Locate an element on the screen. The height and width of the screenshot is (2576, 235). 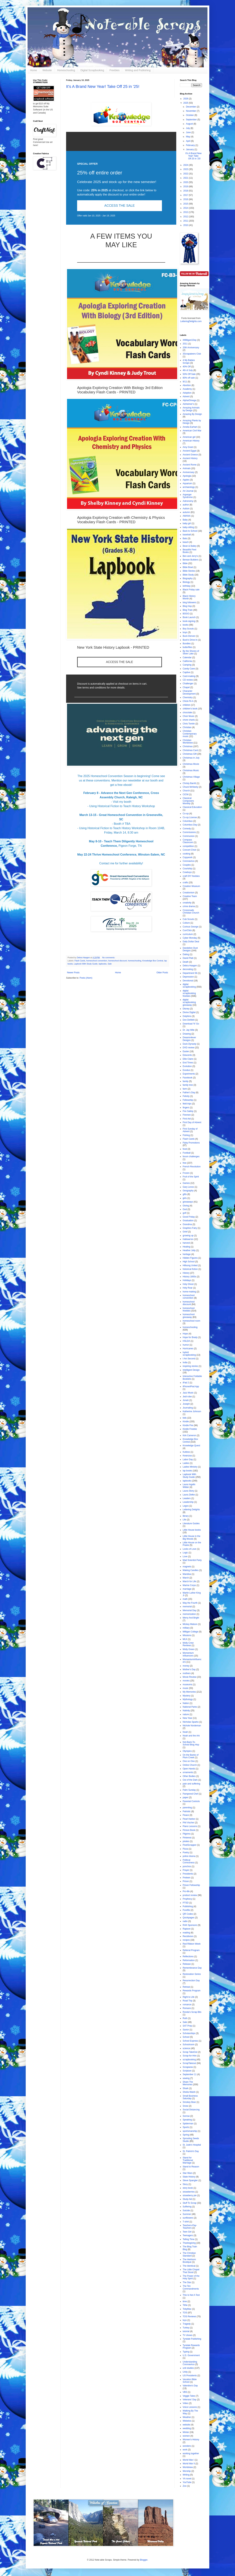
Weather is located at coordinates (187, 2417).